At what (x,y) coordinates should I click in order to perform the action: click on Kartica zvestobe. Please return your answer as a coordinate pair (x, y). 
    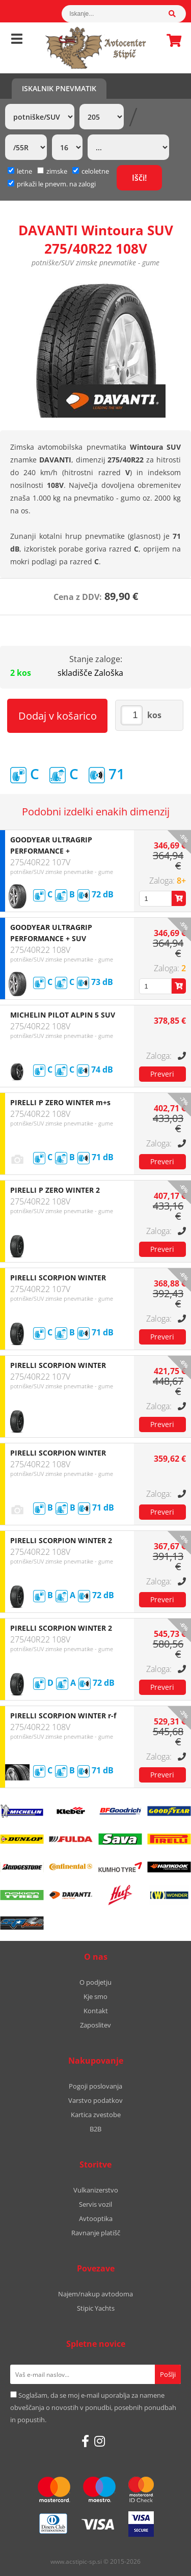
    Looking at the image, I should click on (96, 2114).